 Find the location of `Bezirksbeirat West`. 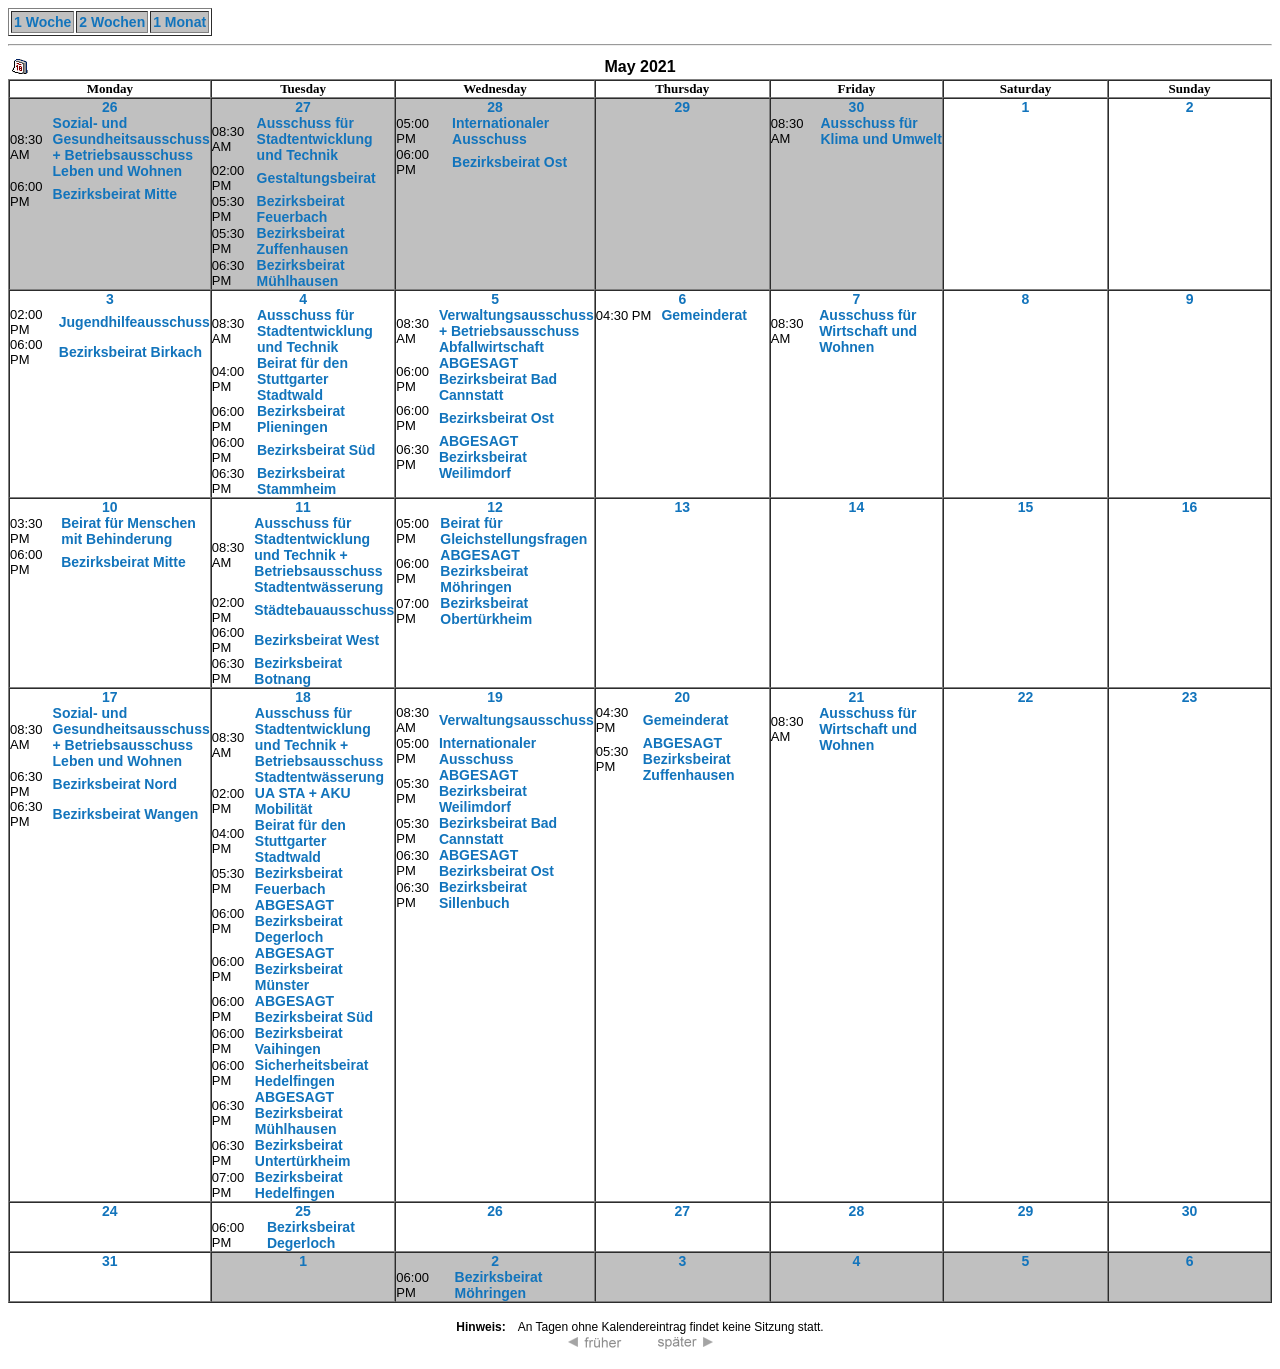

Bezirksbeirat West is located at coordinates (316, 640).